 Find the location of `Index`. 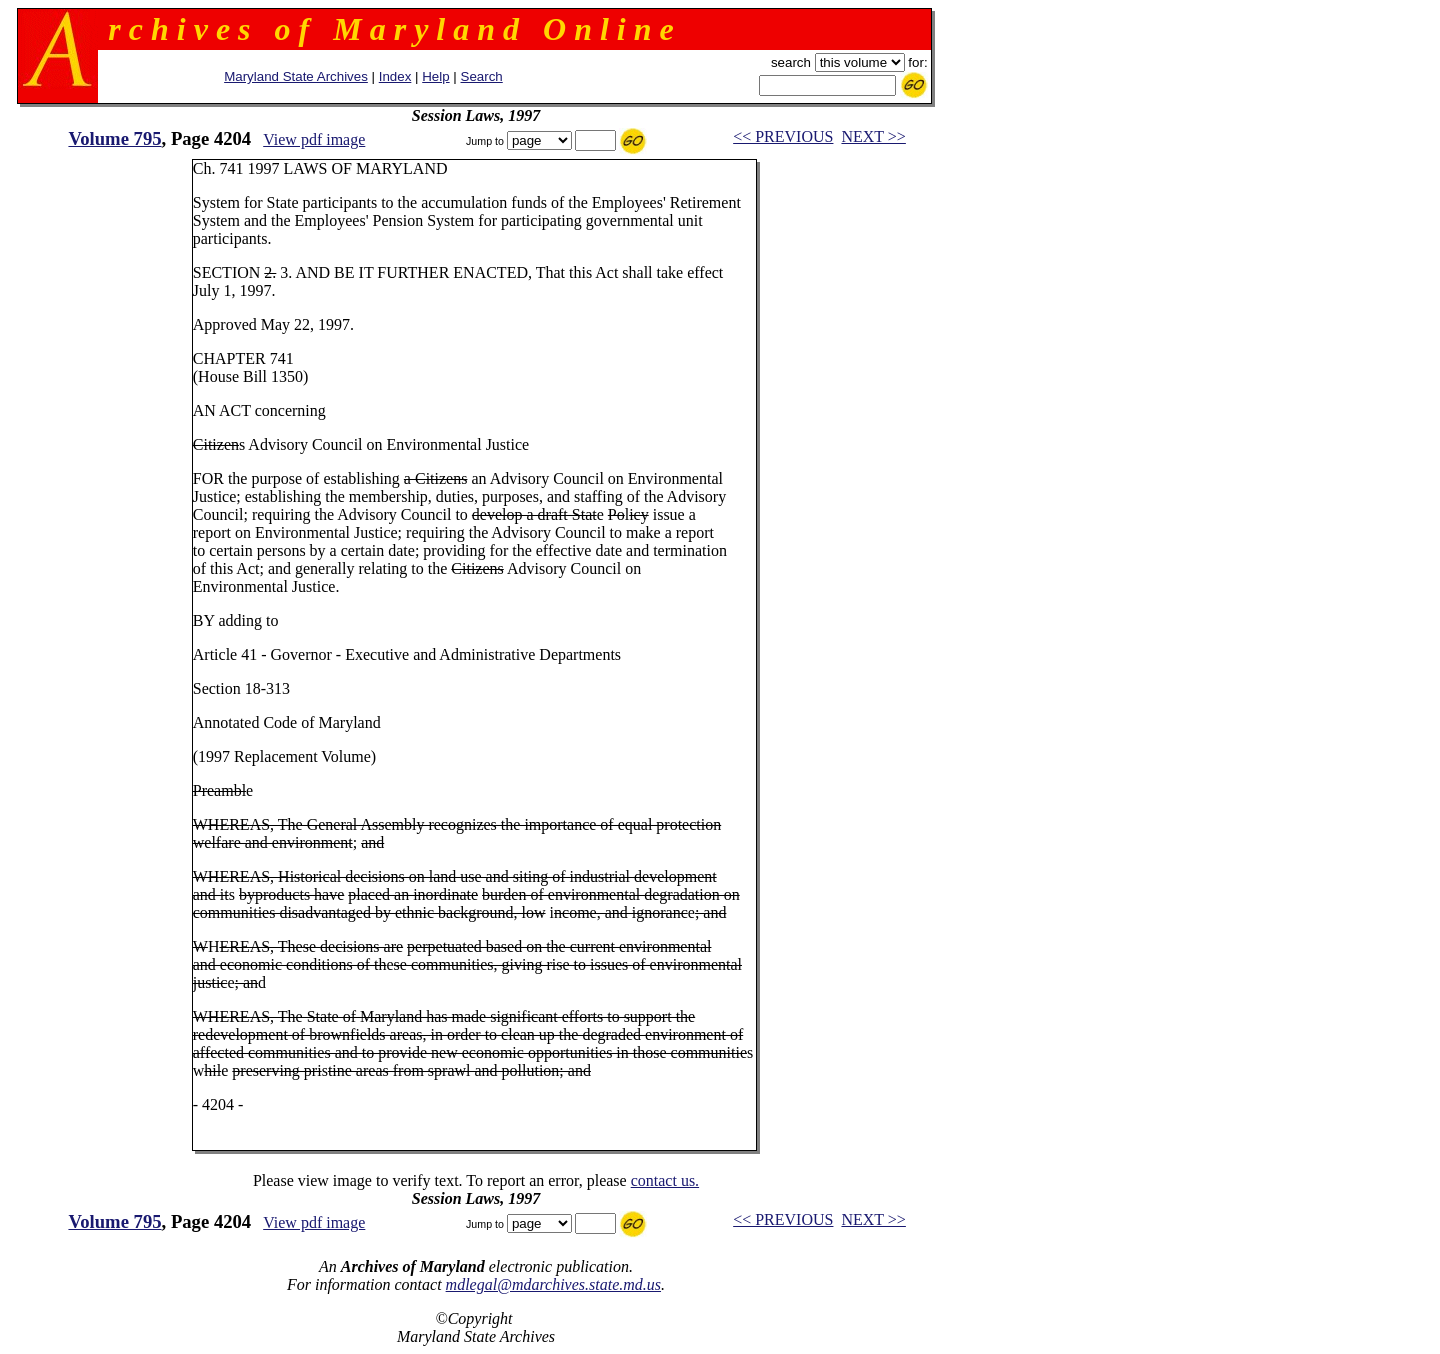

Index is located at coordinates (395, 76).